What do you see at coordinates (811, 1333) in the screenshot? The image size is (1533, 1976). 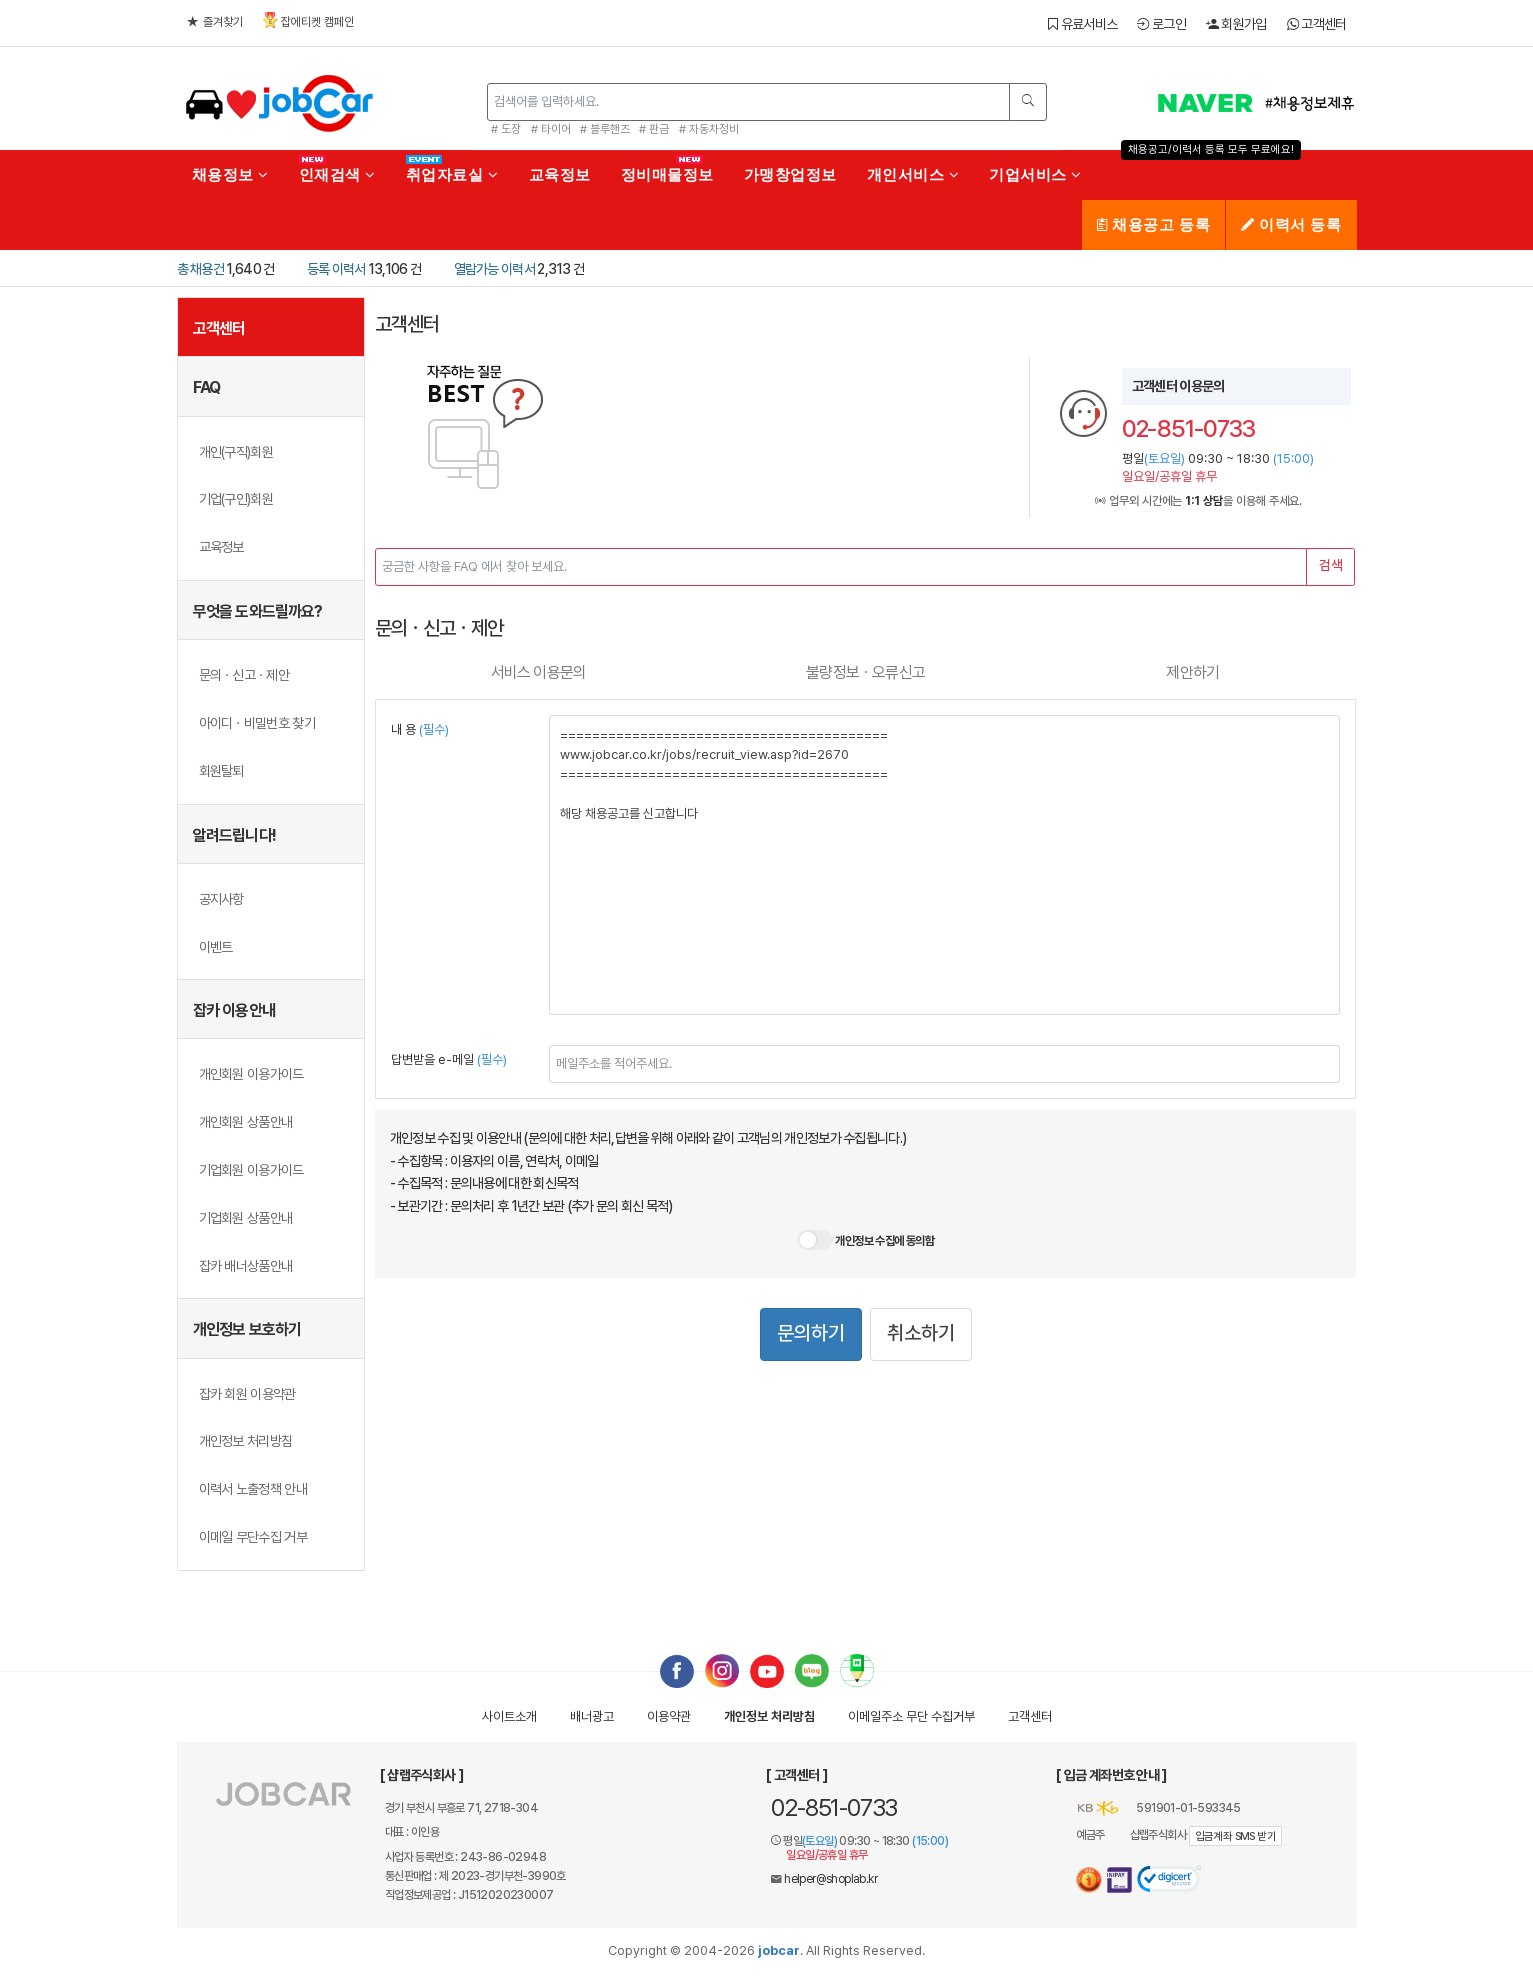 I see `문의하기` at bounding box center [811, 1333].